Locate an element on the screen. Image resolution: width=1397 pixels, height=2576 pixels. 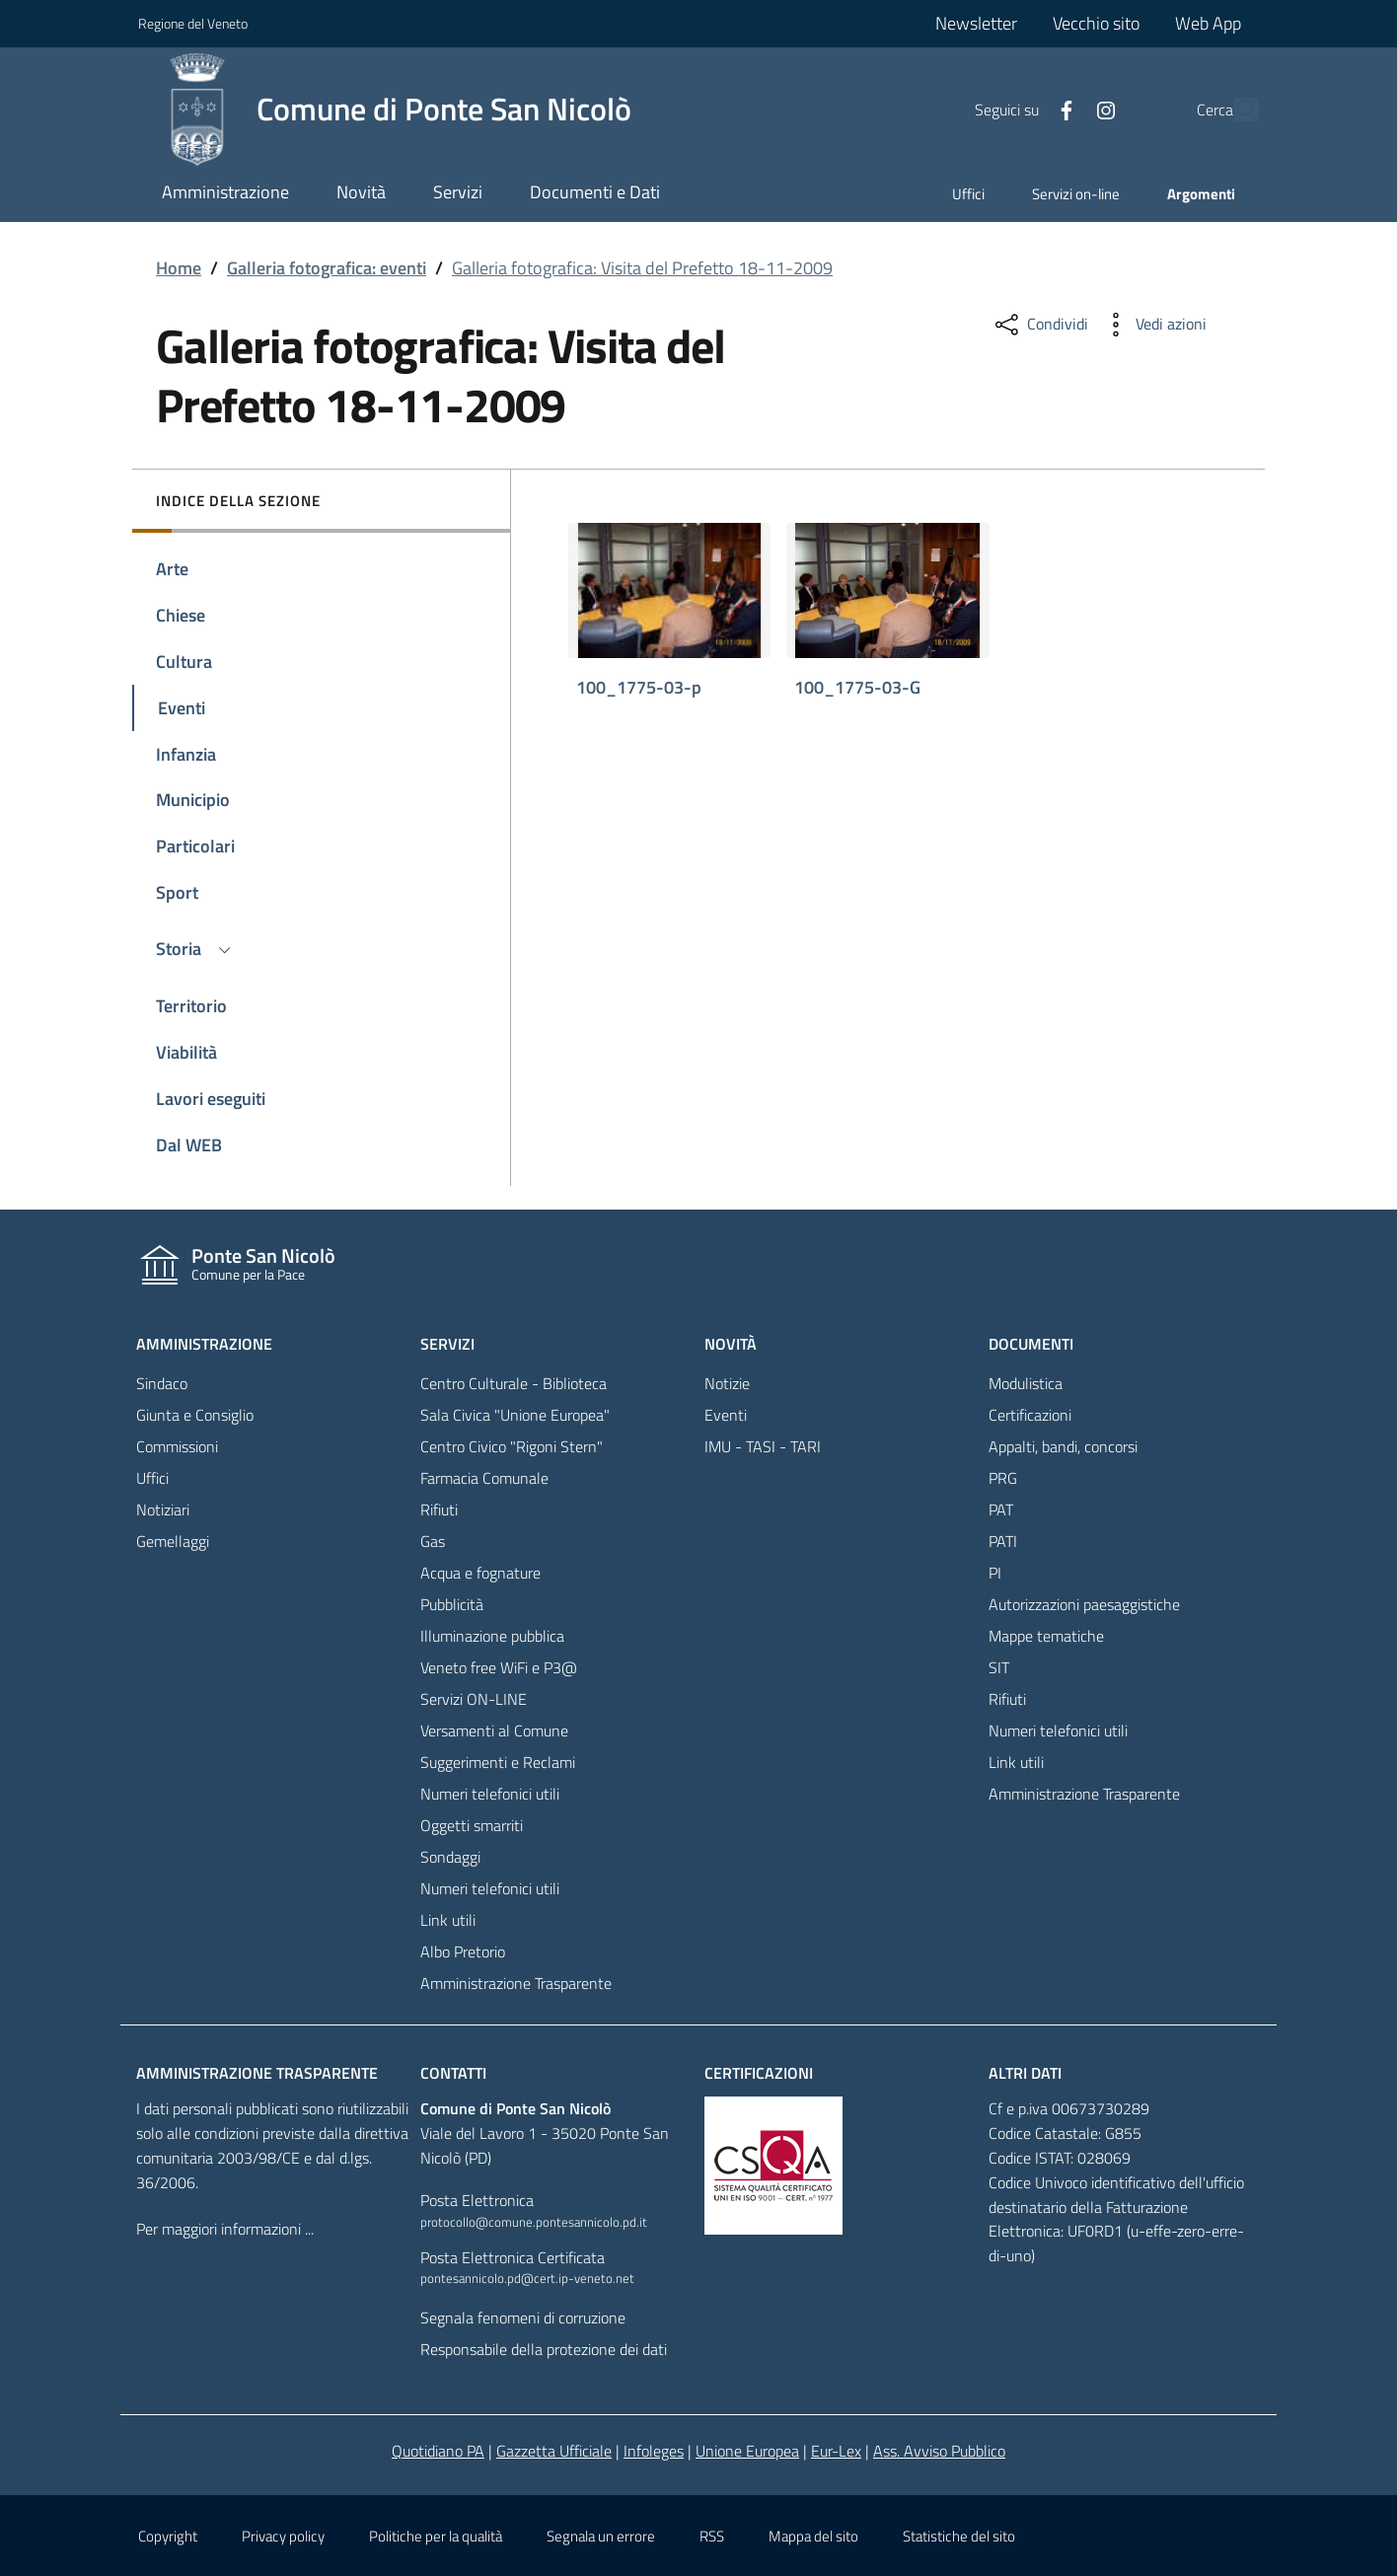
PRG is located at coordinates (1003, 1478).